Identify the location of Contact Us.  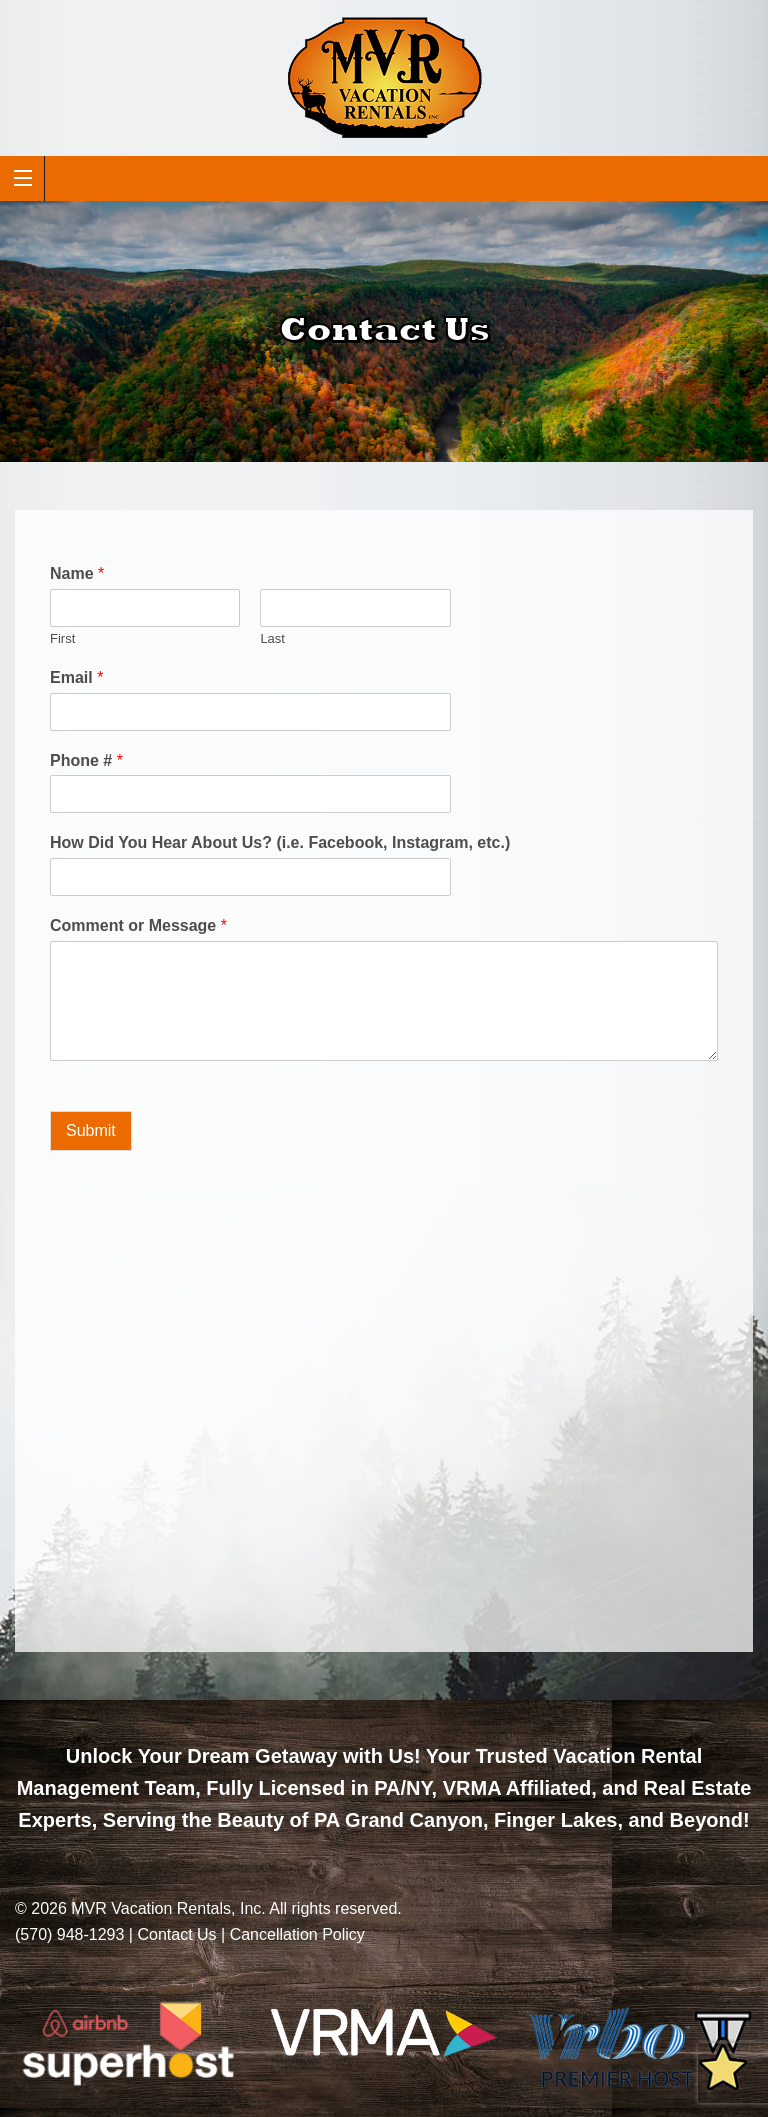
(176, 1934).